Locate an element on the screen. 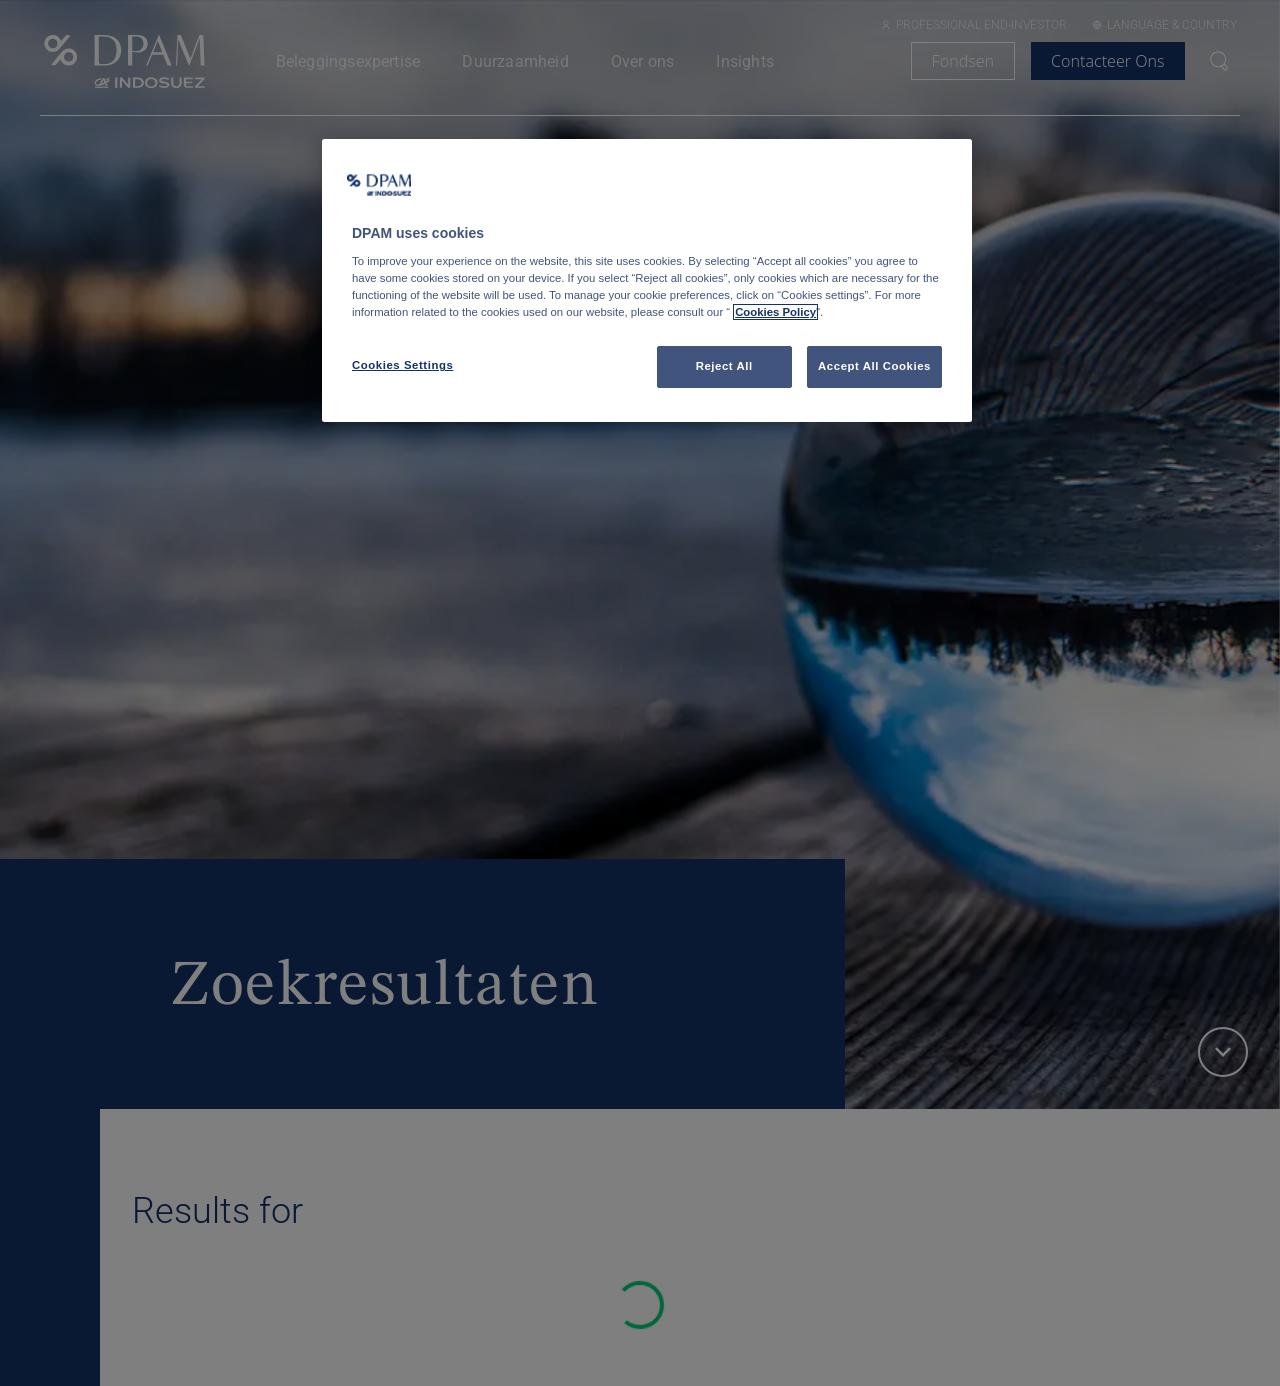 This screenshot has width=1280, height=1386. Cookies Policy is located at coordinates (775, 312).